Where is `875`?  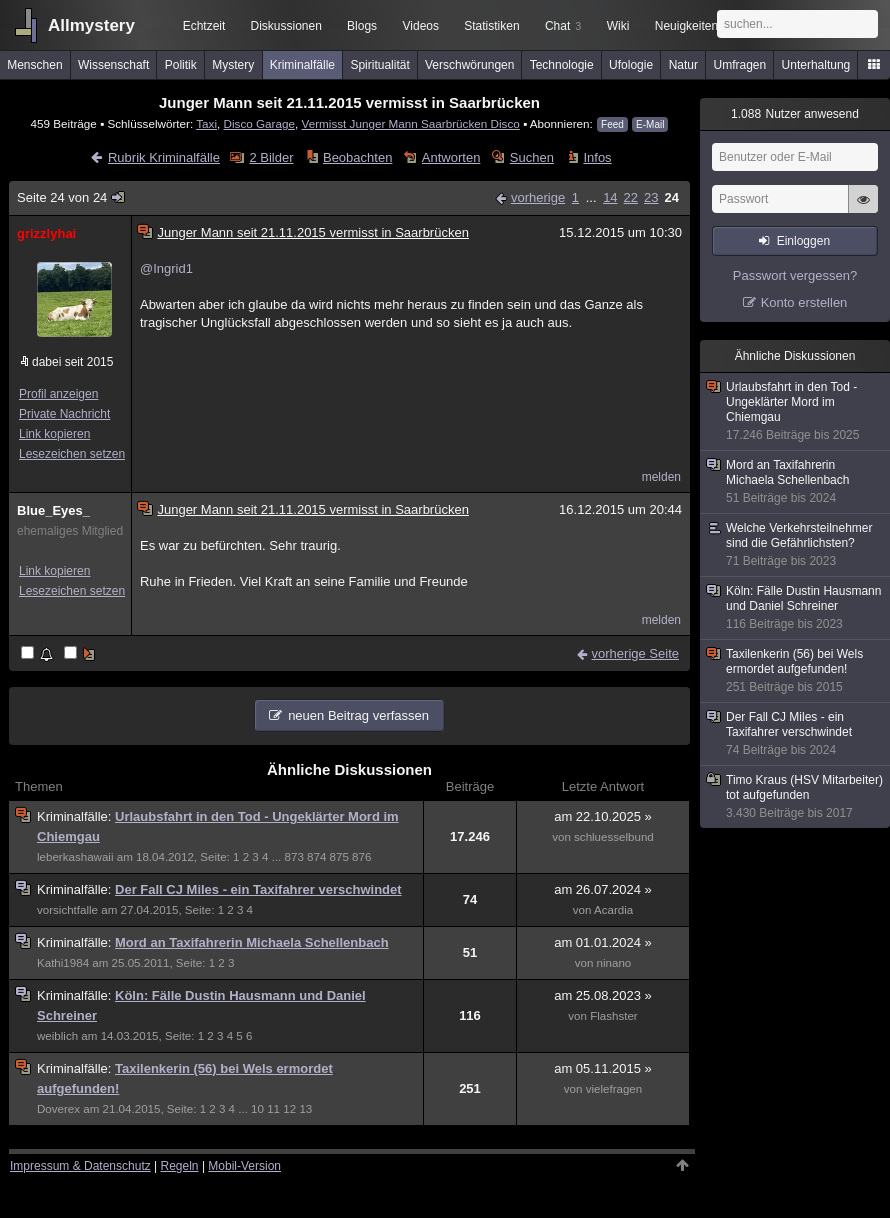
875 is located at coordinates (339, 857).